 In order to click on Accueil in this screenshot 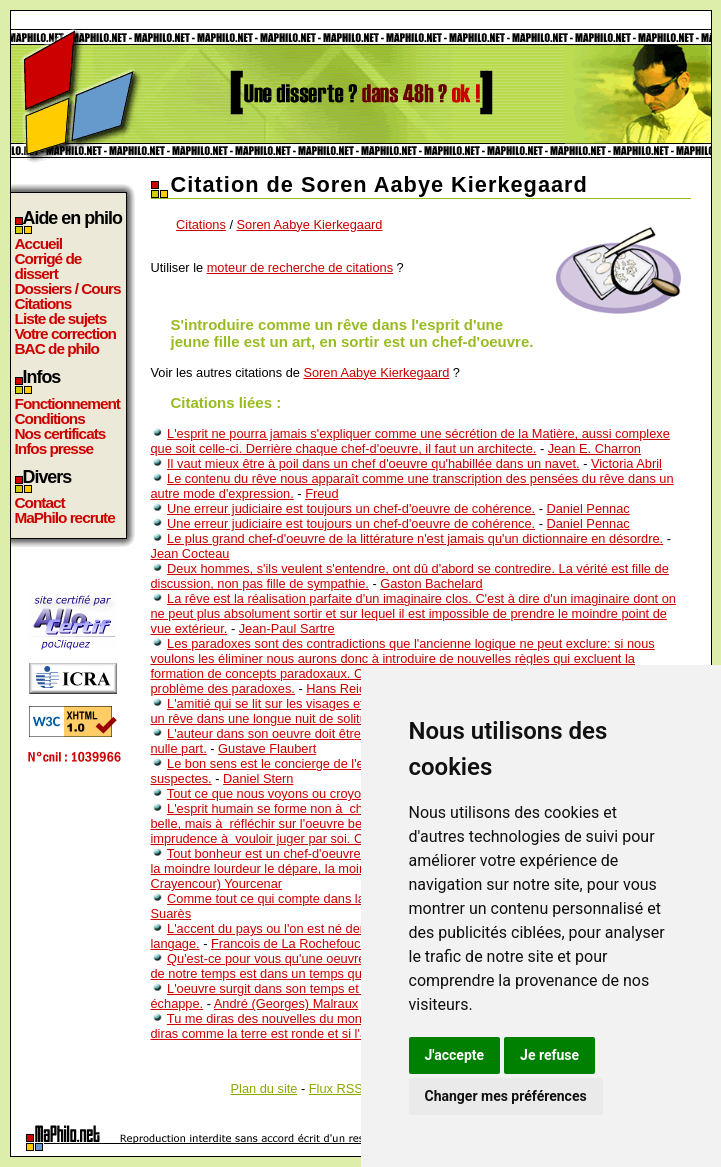, I will do `click(39, 243)`.